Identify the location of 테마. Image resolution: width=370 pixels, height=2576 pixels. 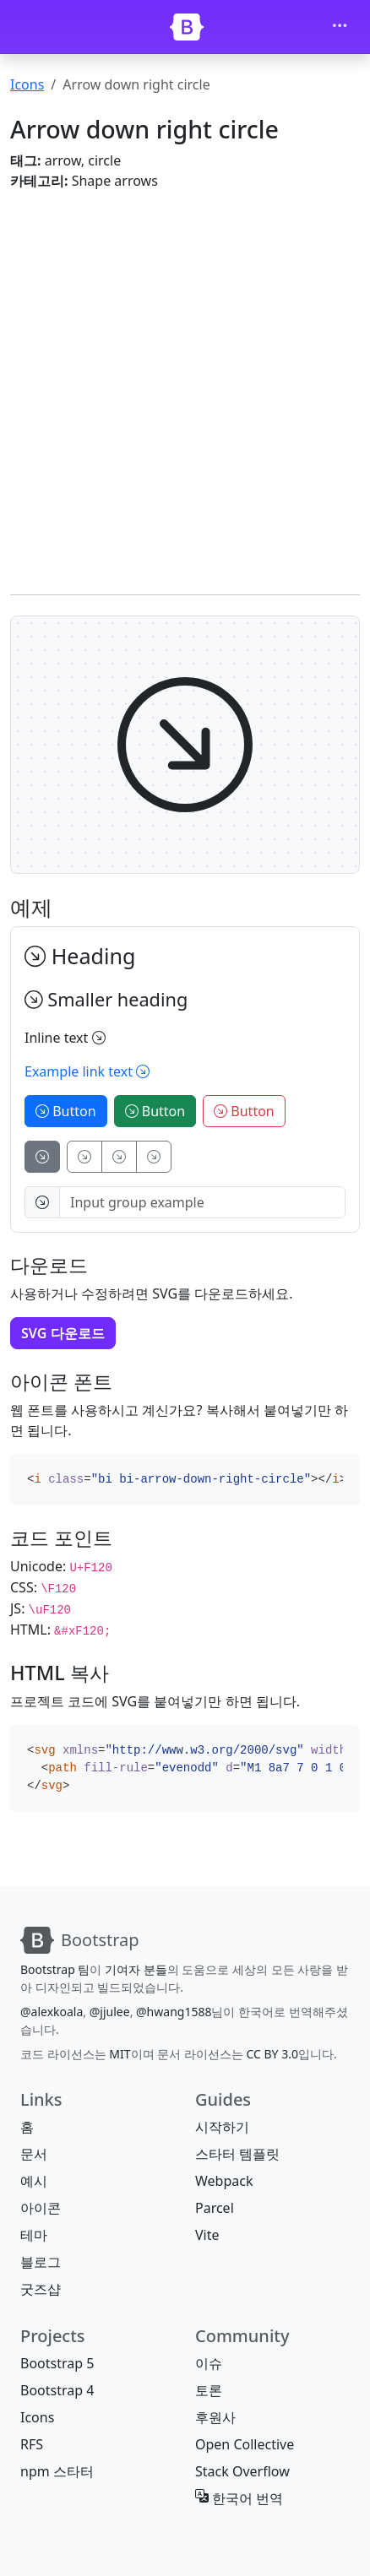
(33, 2235).